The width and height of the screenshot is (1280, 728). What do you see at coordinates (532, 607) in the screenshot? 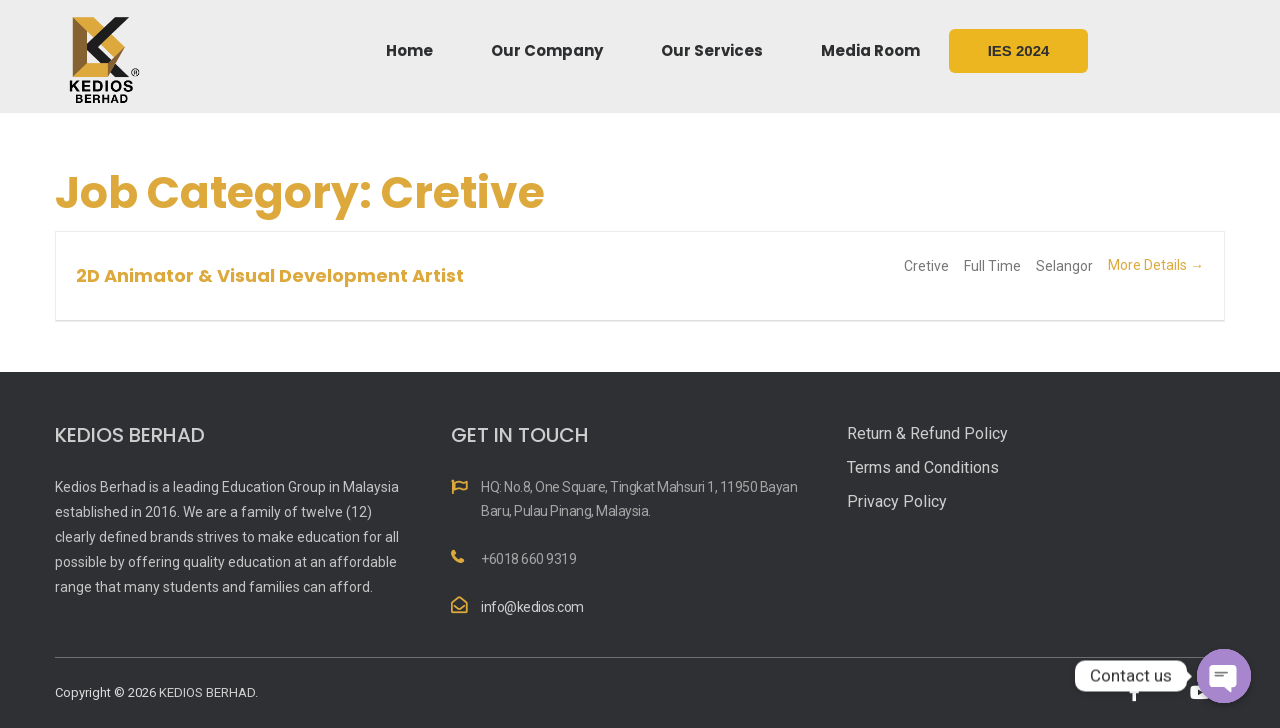
I see `info@kedios.com` at bounding box center [532, 607].